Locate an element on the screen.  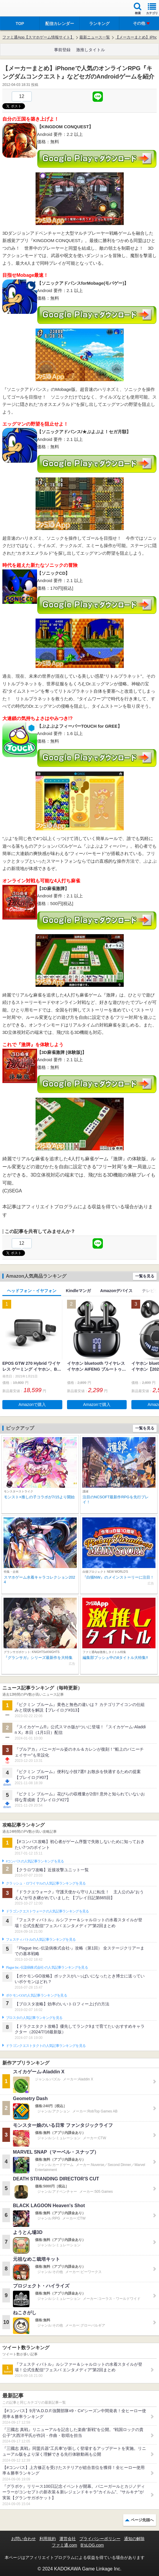
Plague Inc.‐伝染病株式会社‐の人気記事ランキングを見る is located at coordinates (47, 1967).